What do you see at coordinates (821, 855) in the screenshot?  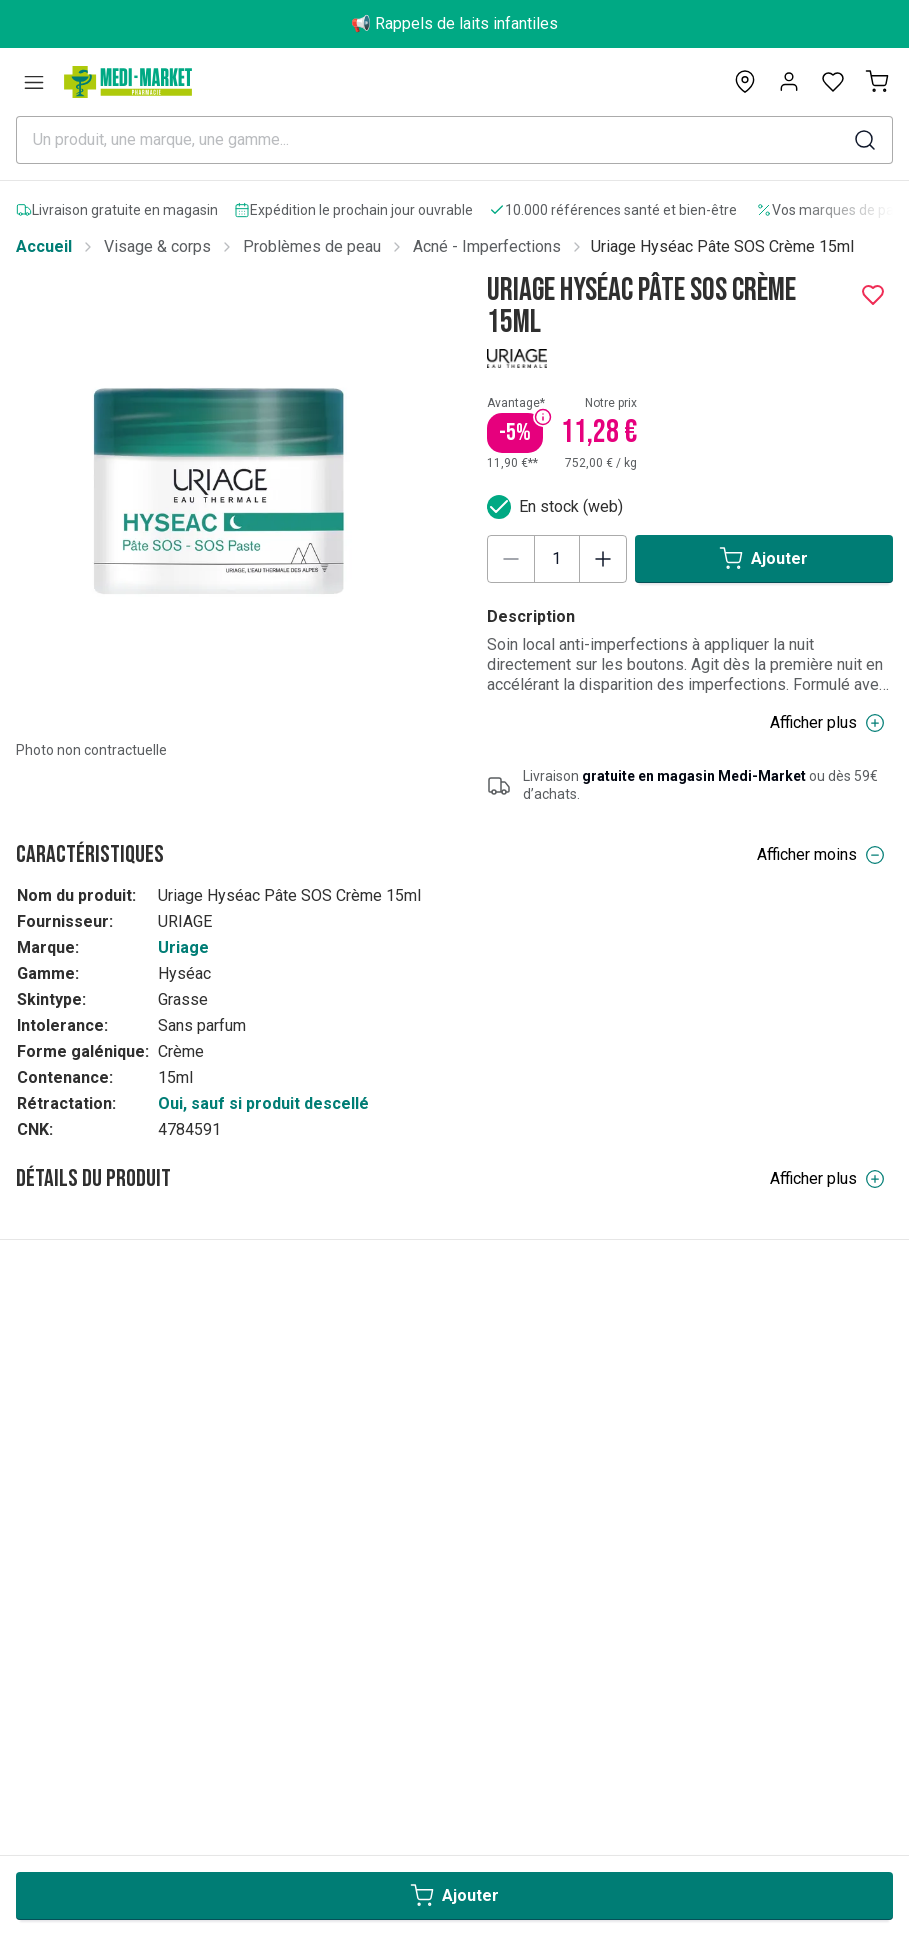 I see `Afficher moins` at bounding box center [821, 855].